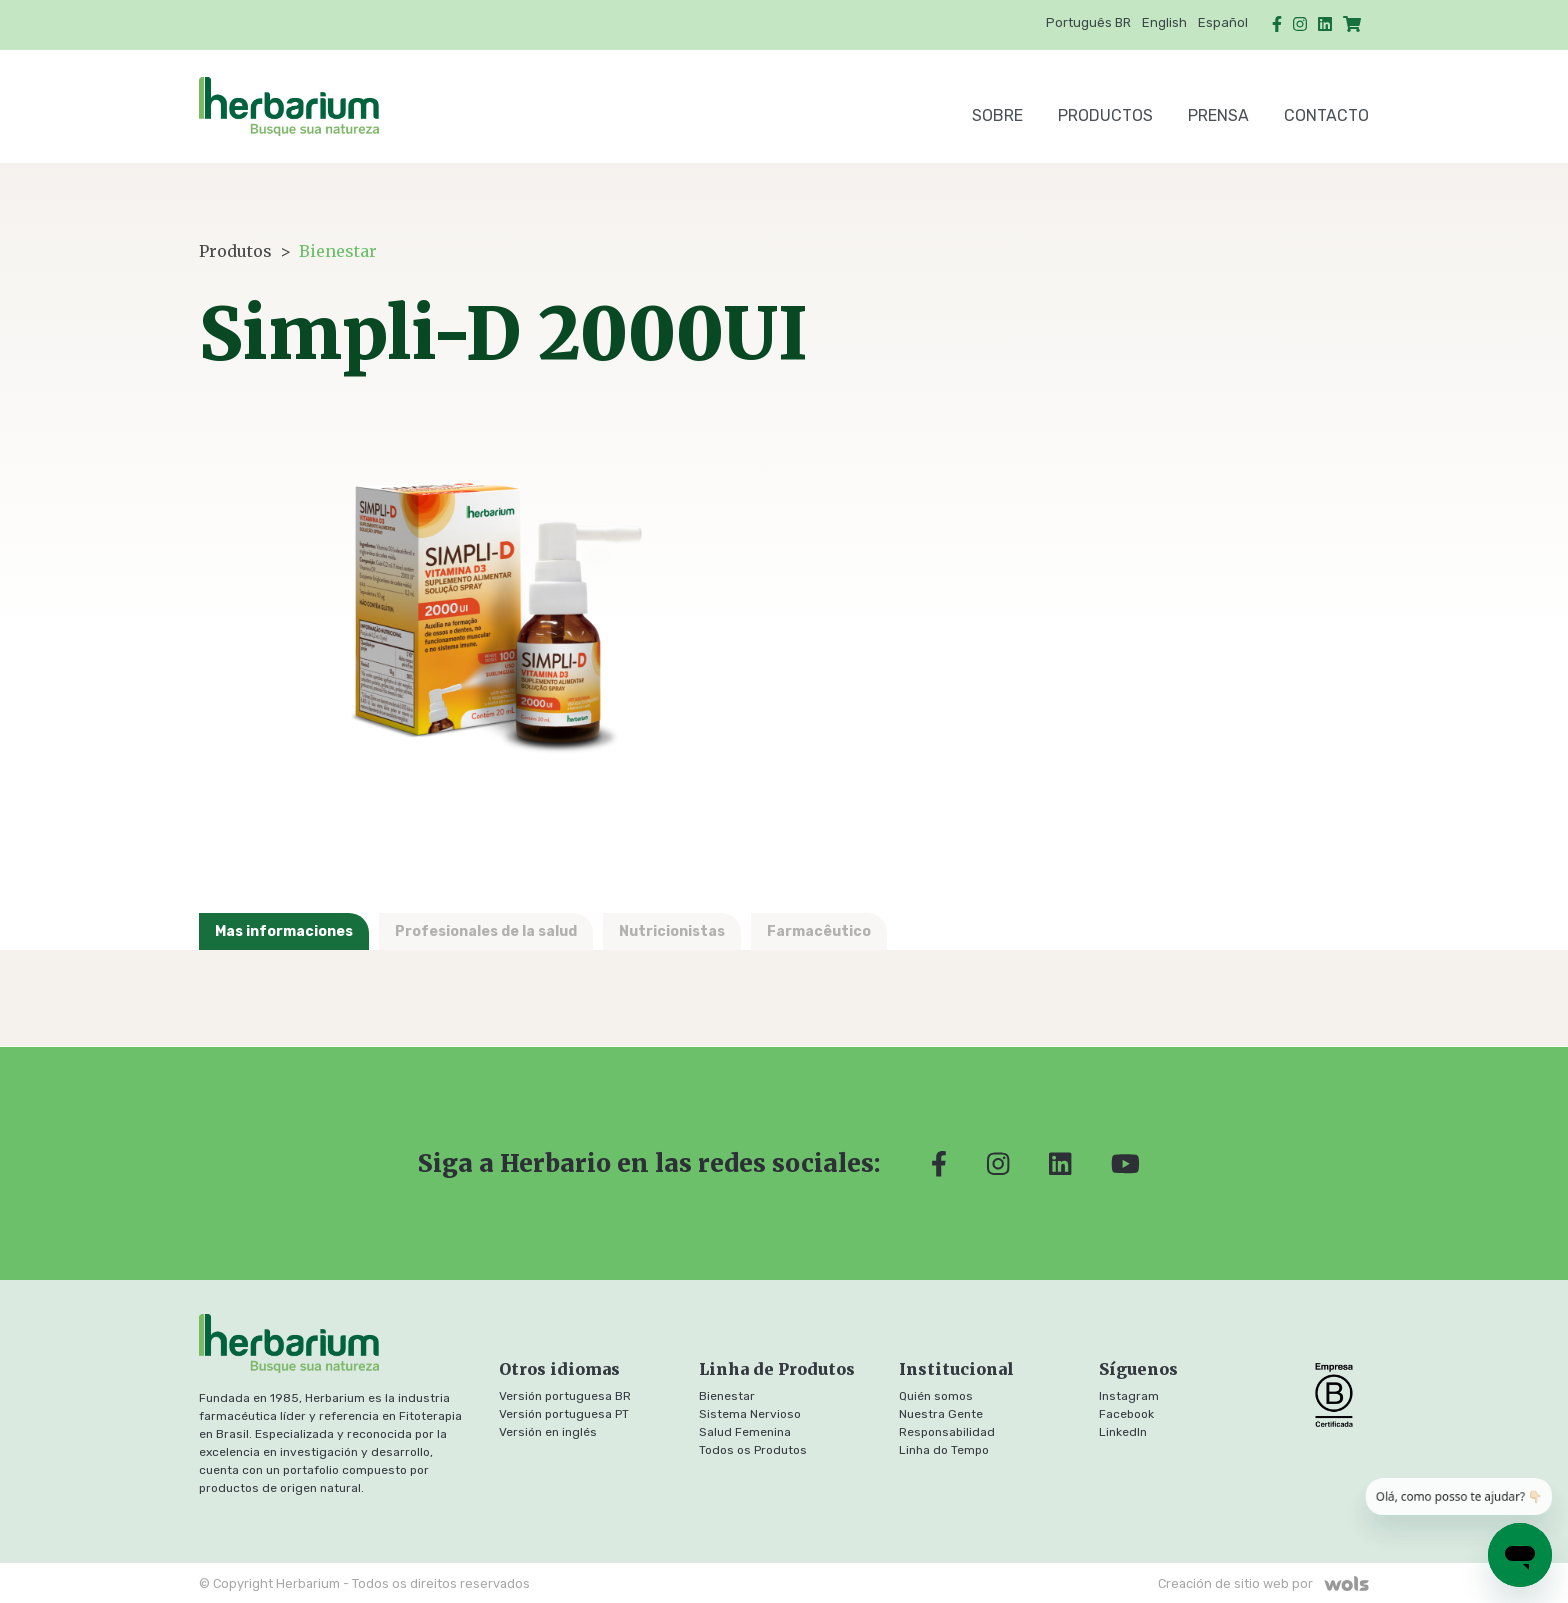 The width and height of the screenshot is (1568, 1603). I want to click on Todos os Produtos, so click(753, 1450).